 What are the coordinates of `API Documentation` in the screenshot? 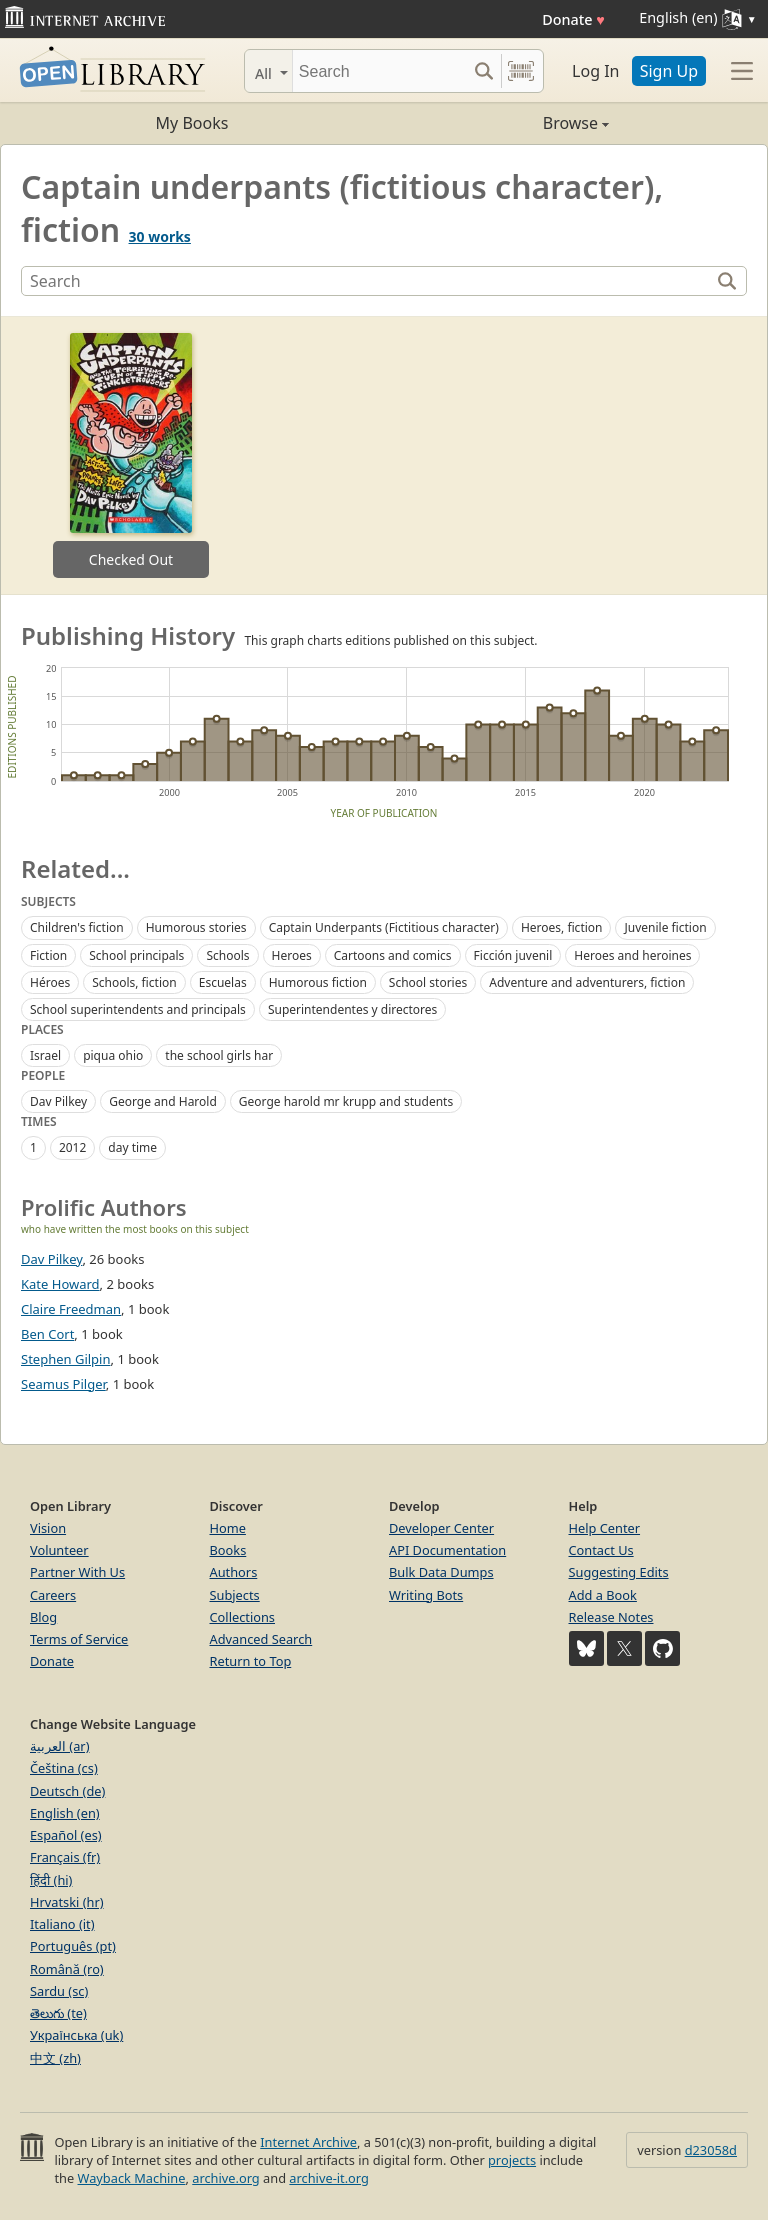 It's located at (447, 1550).